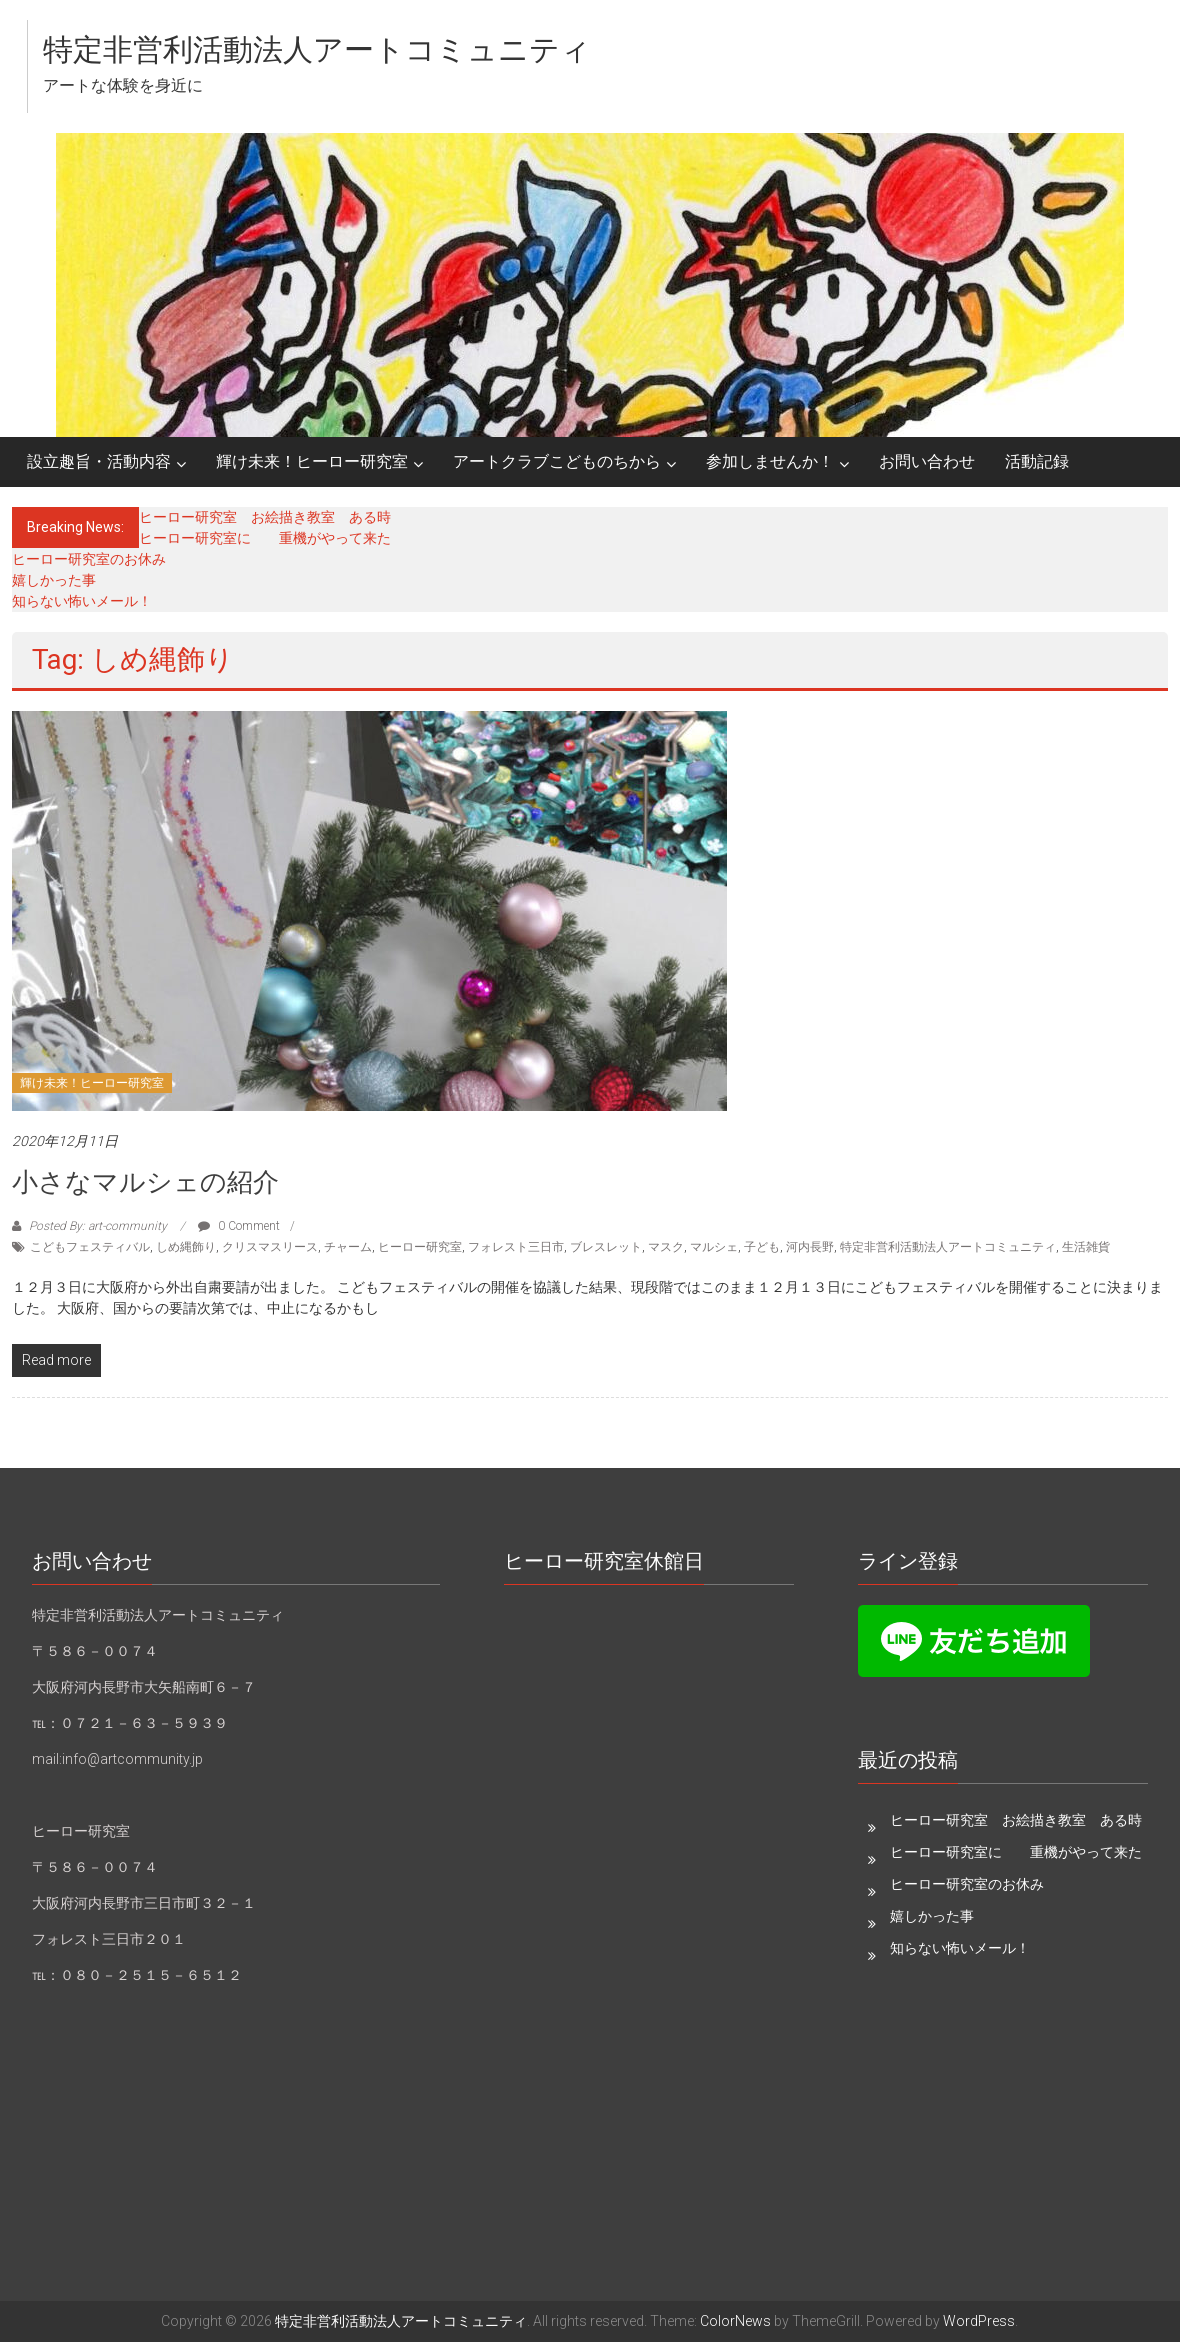 The width and height of the screenshot is (1180, 2342). I want to click on お問い合わせ, so click(927, 461).